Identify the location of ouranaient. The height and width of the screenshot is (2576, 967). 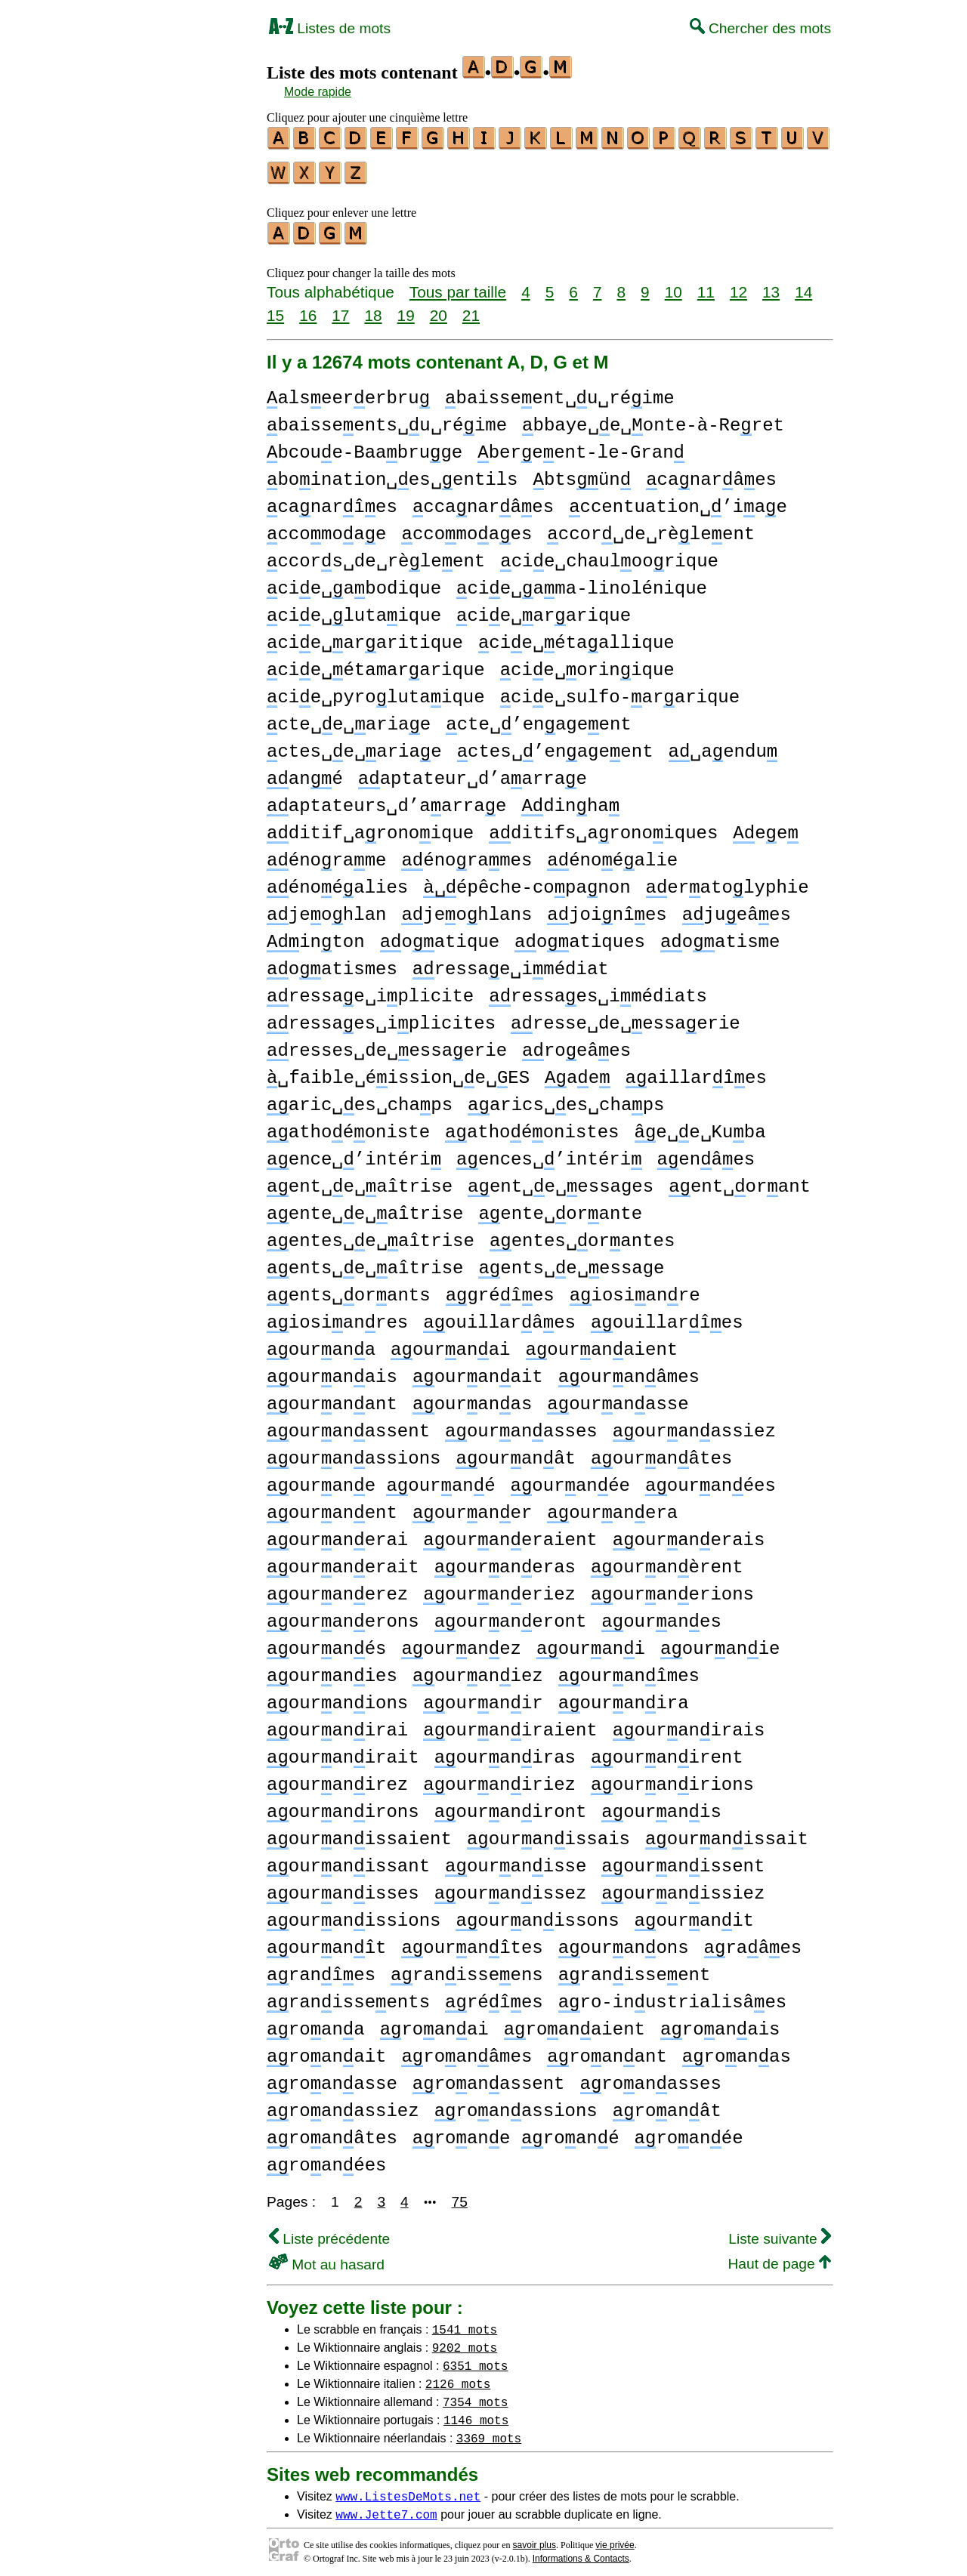
(602, 1343).